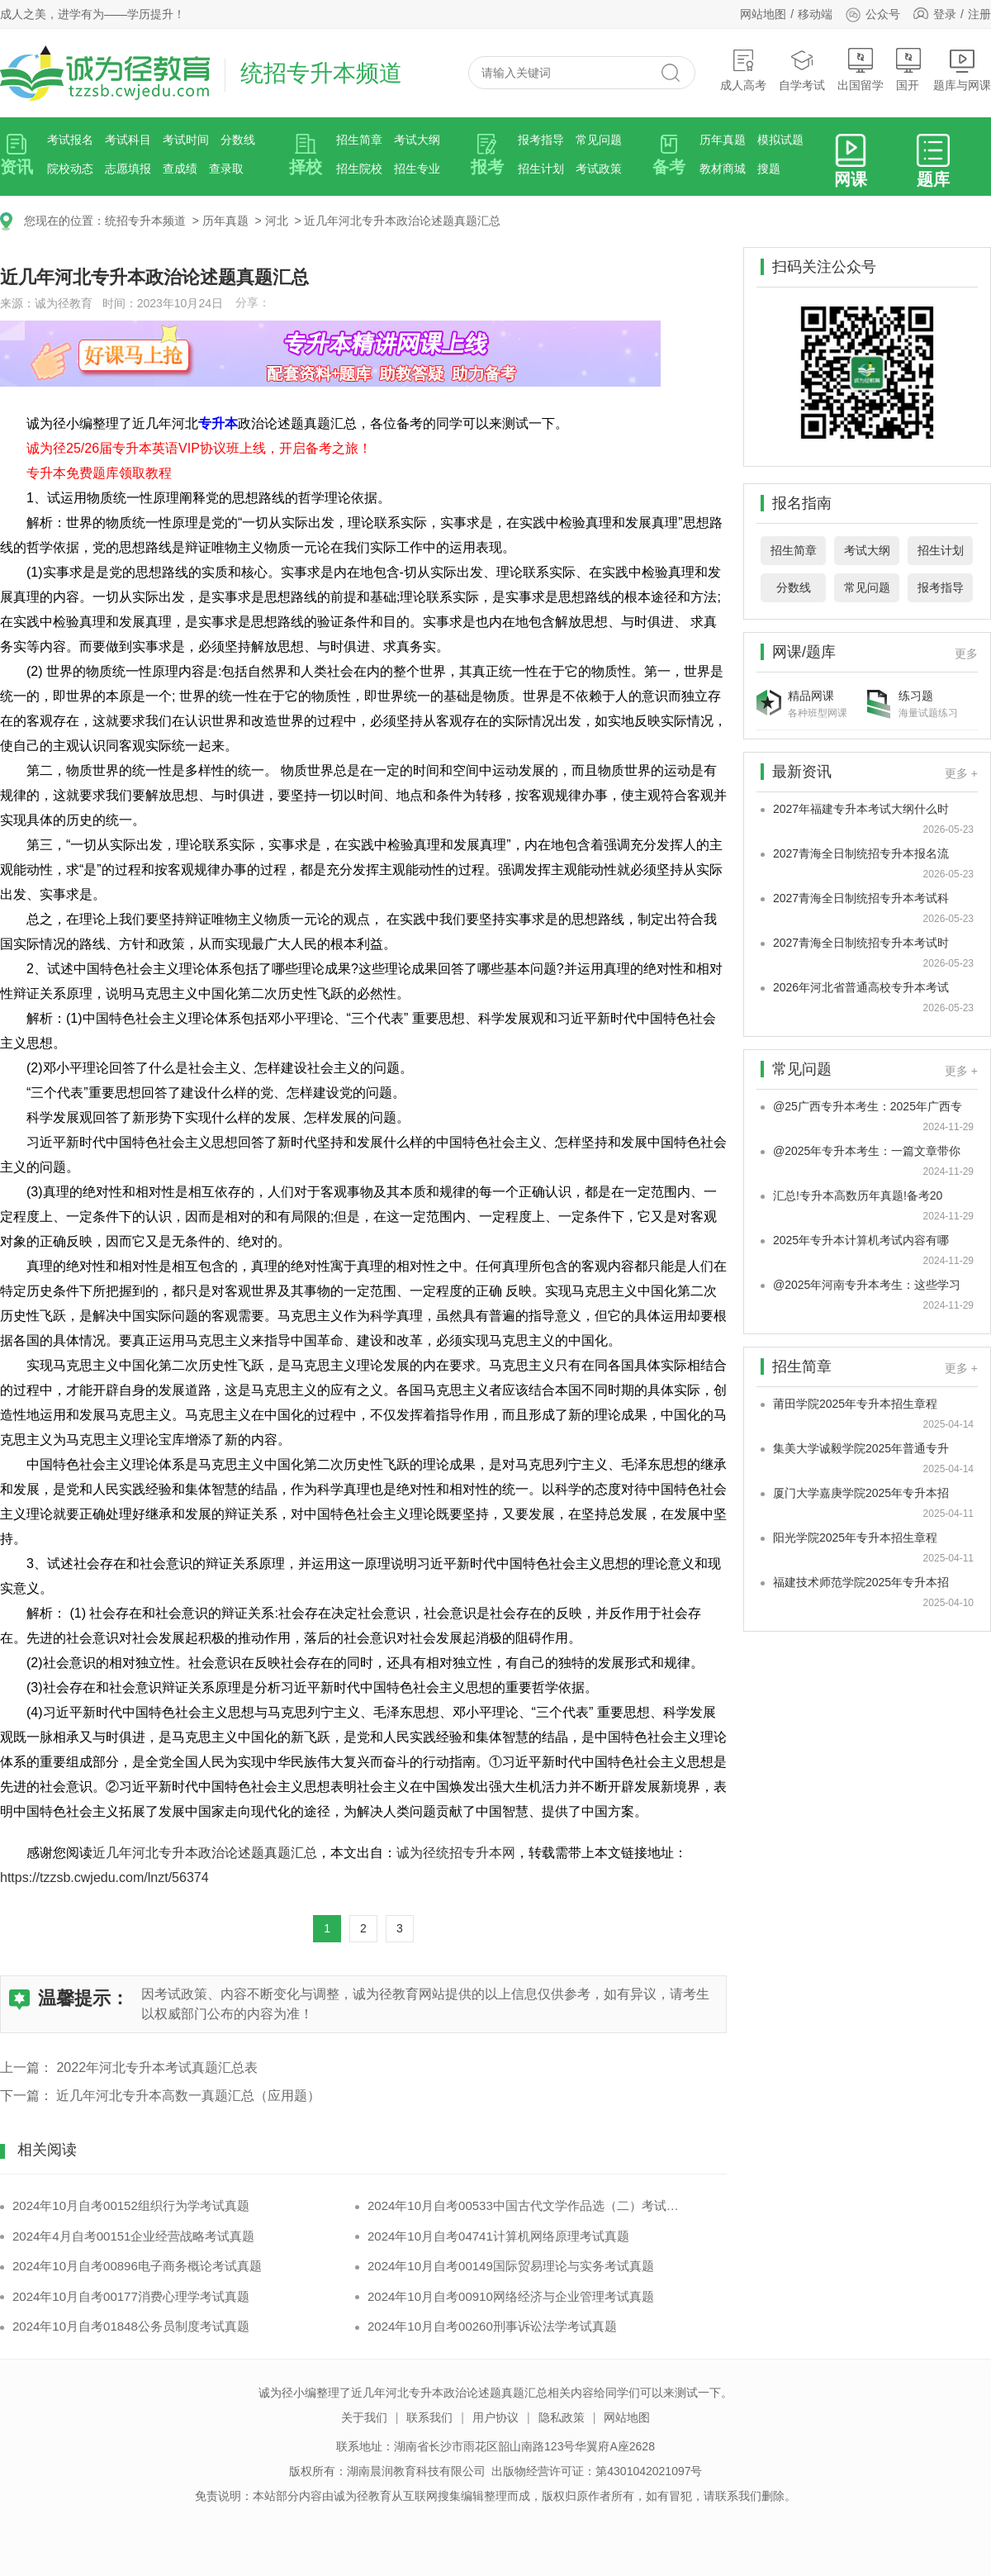  Describe the element at coordinates (861, 808) in the screenshot. I see `2027年福建专升本考试大纲什么时` at that location.